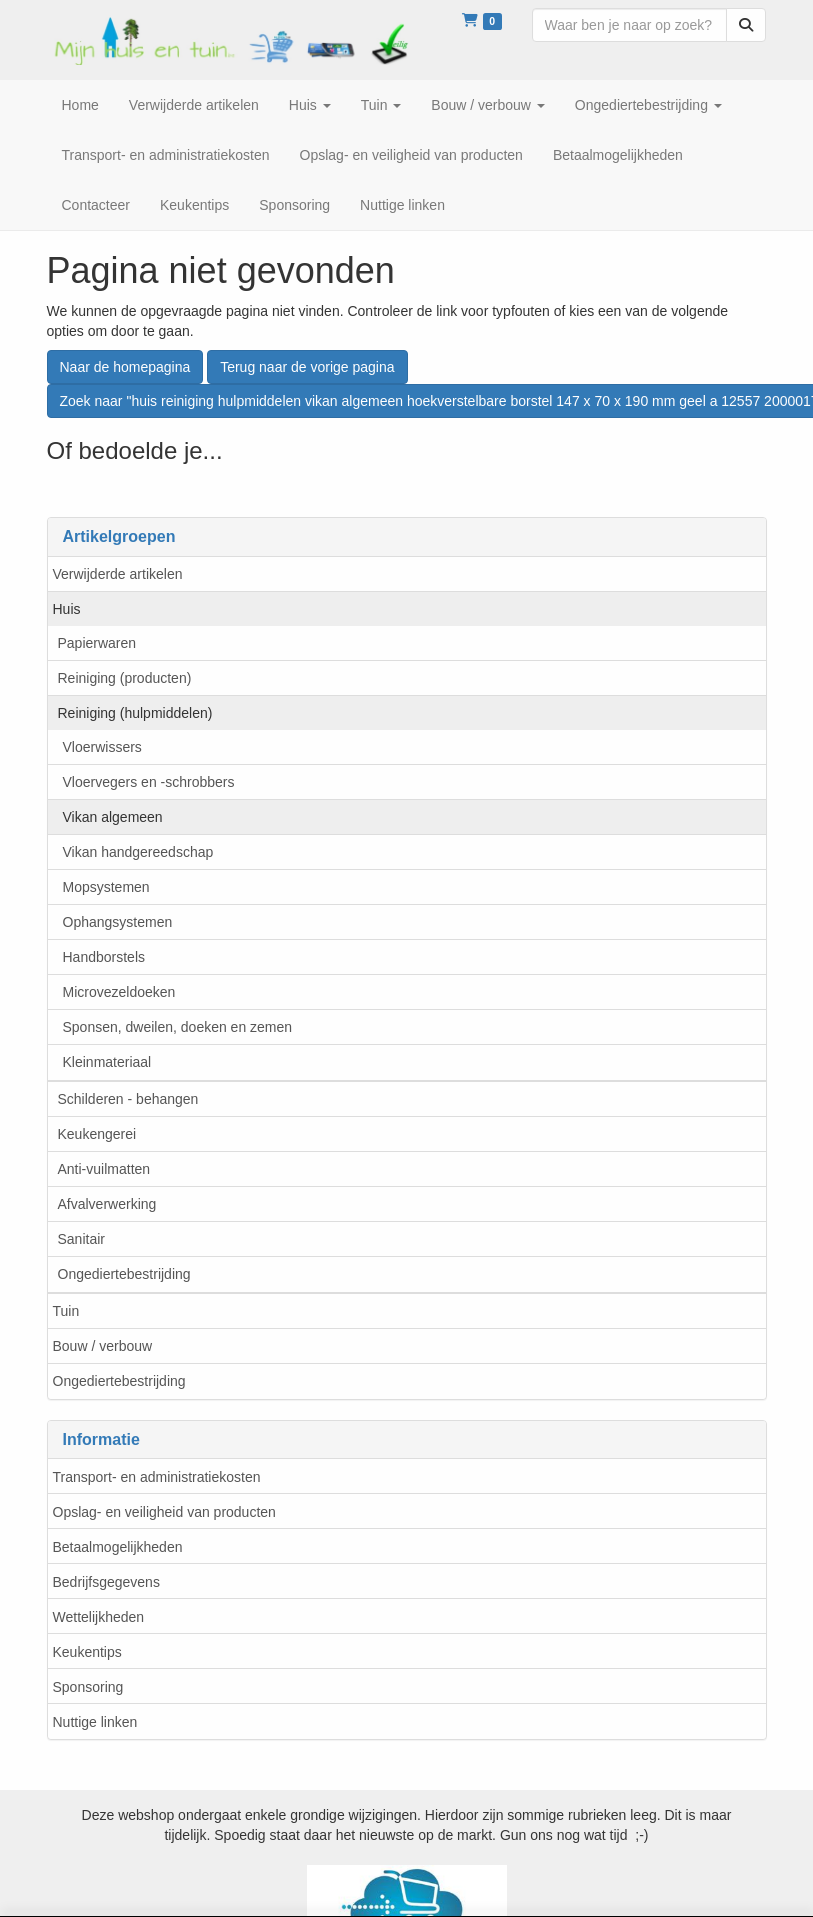 Image resolution: width=813 pixels, height=1917 pixels. What do you see at coordinates (118, 574) in the screenshot?
I see `Verwijderde artikelen` at bounding box center [118, 574].